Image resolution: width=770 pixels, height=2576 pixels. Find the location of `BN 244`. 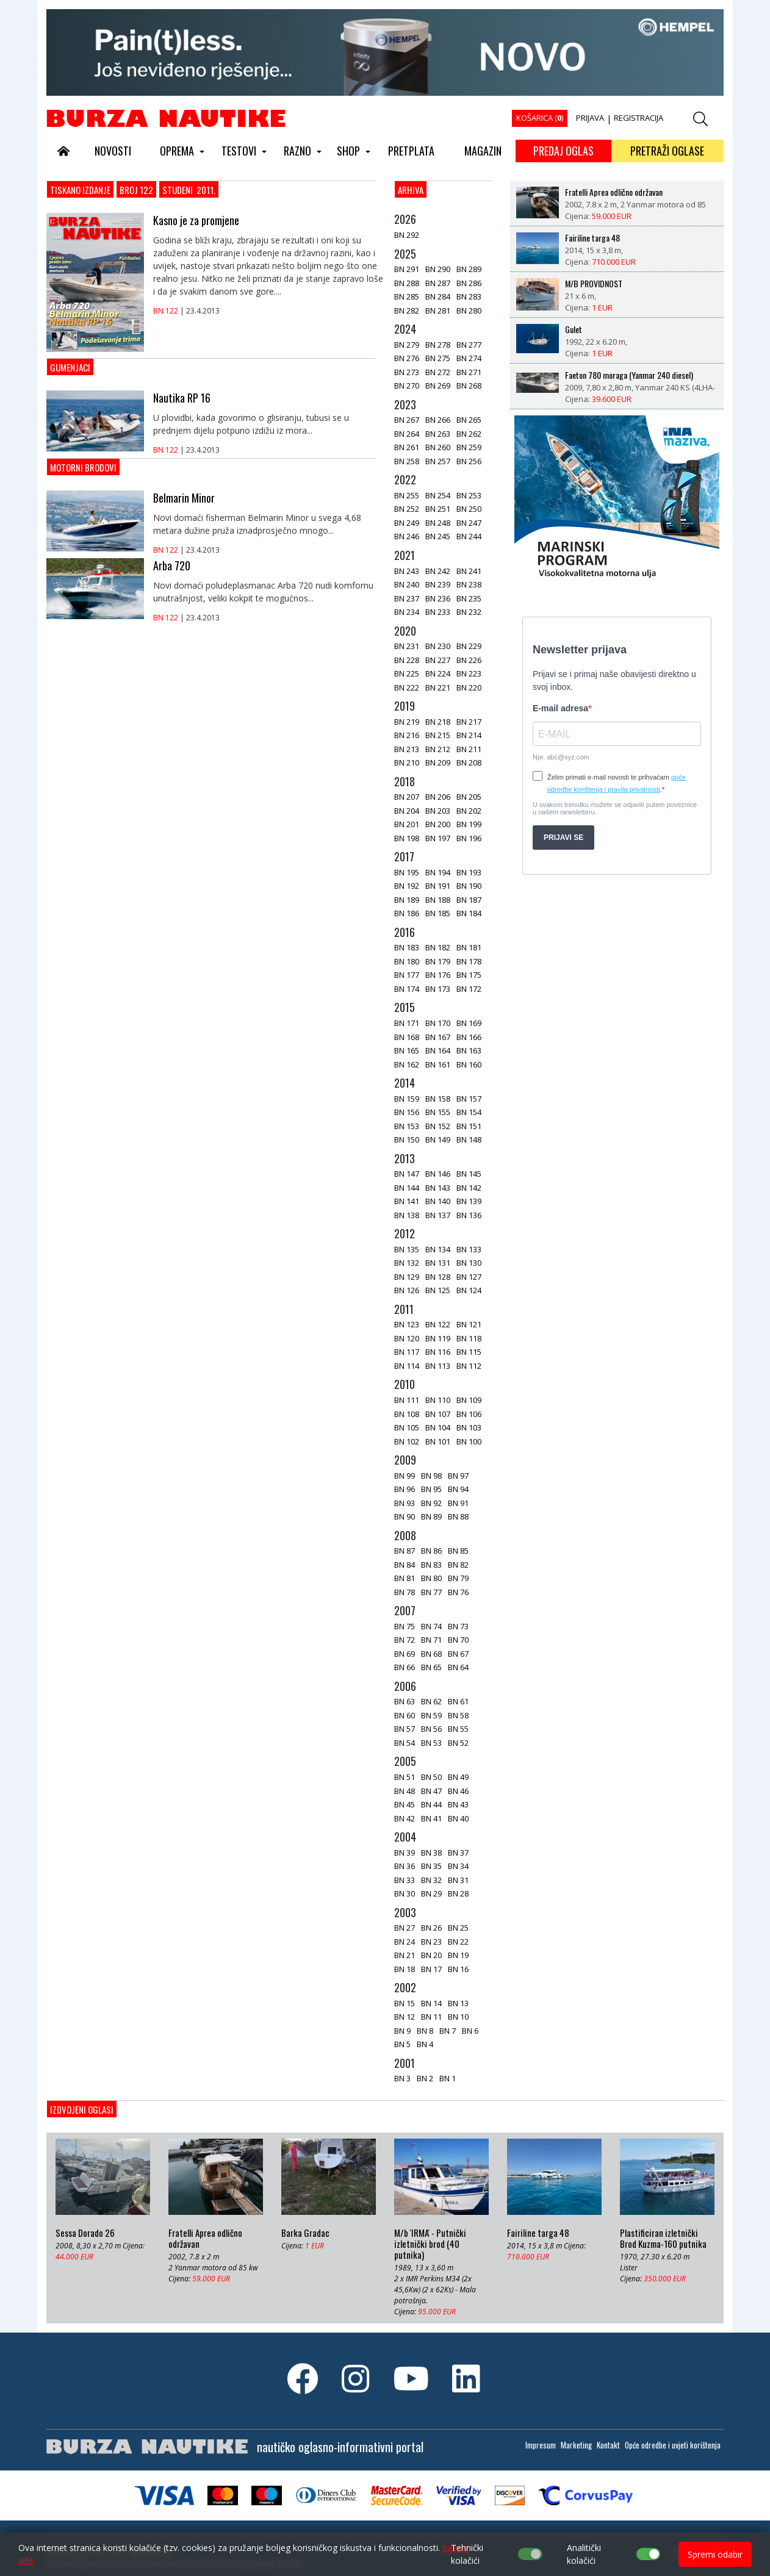

BN 244 is located at coordinates (468, 536).